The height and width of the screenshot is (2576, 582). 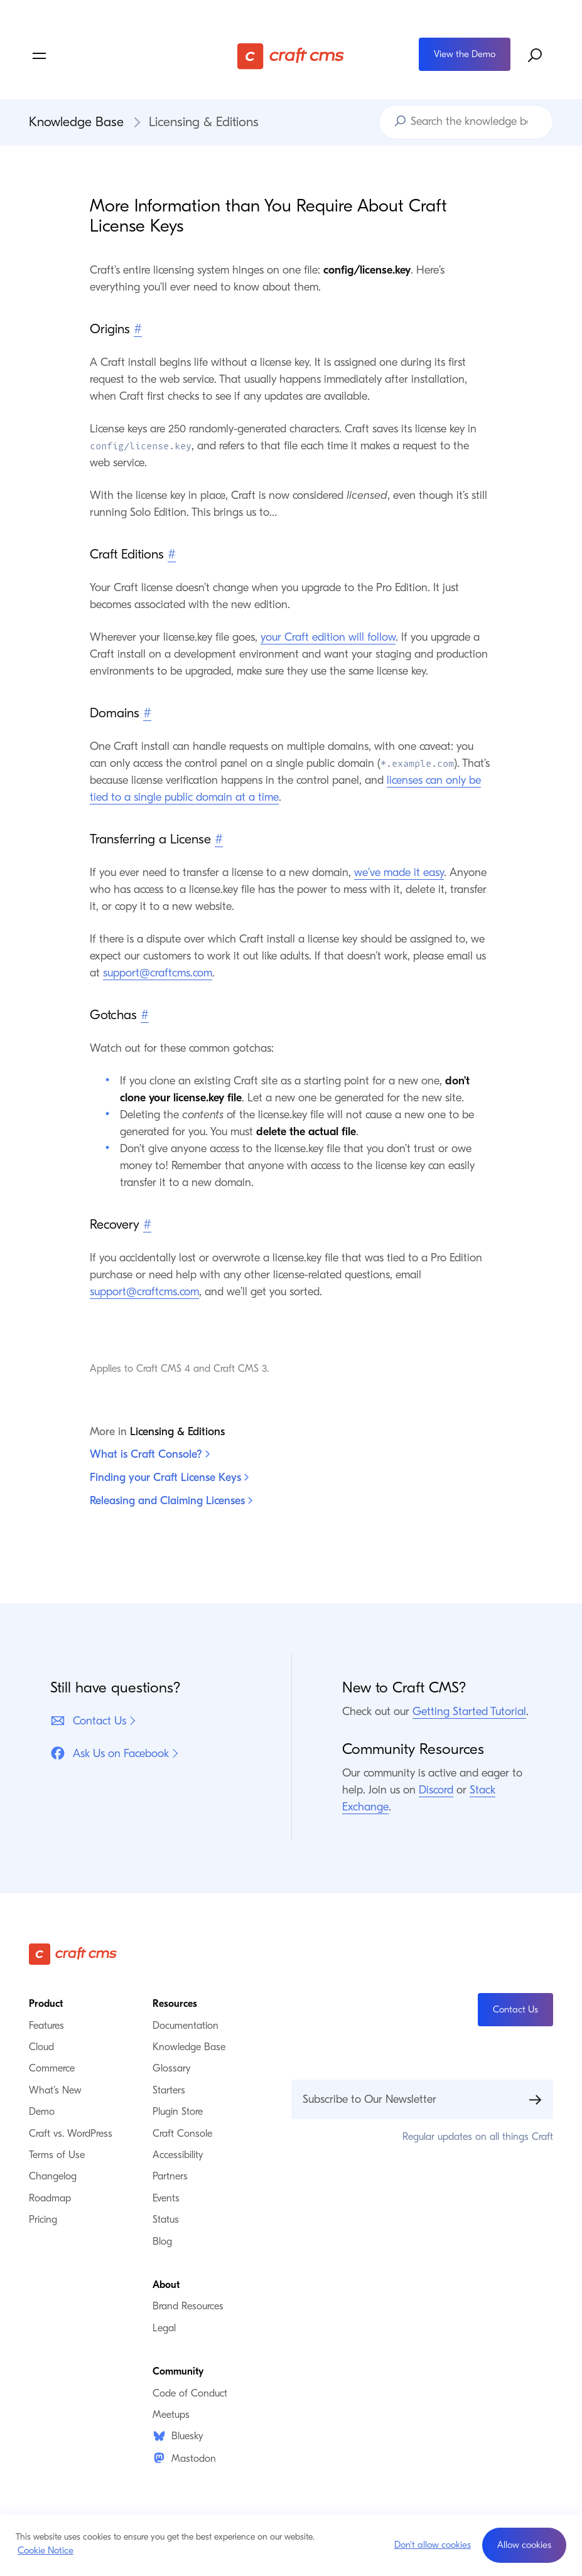 I want to click on # [Direct link to Origins], so click(x=138, y=328).